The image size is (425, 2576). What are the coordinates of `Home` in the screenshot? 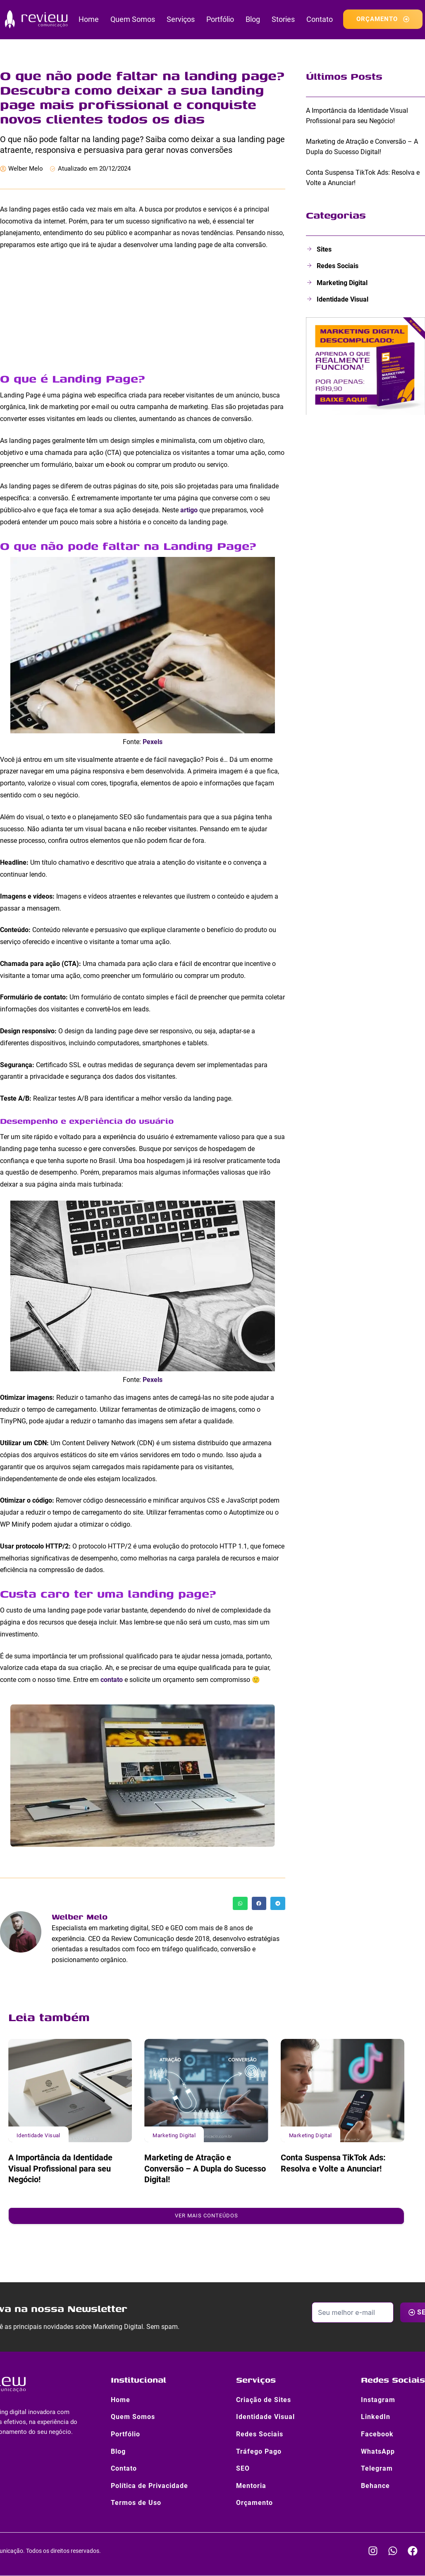 It's located at (89, 19).